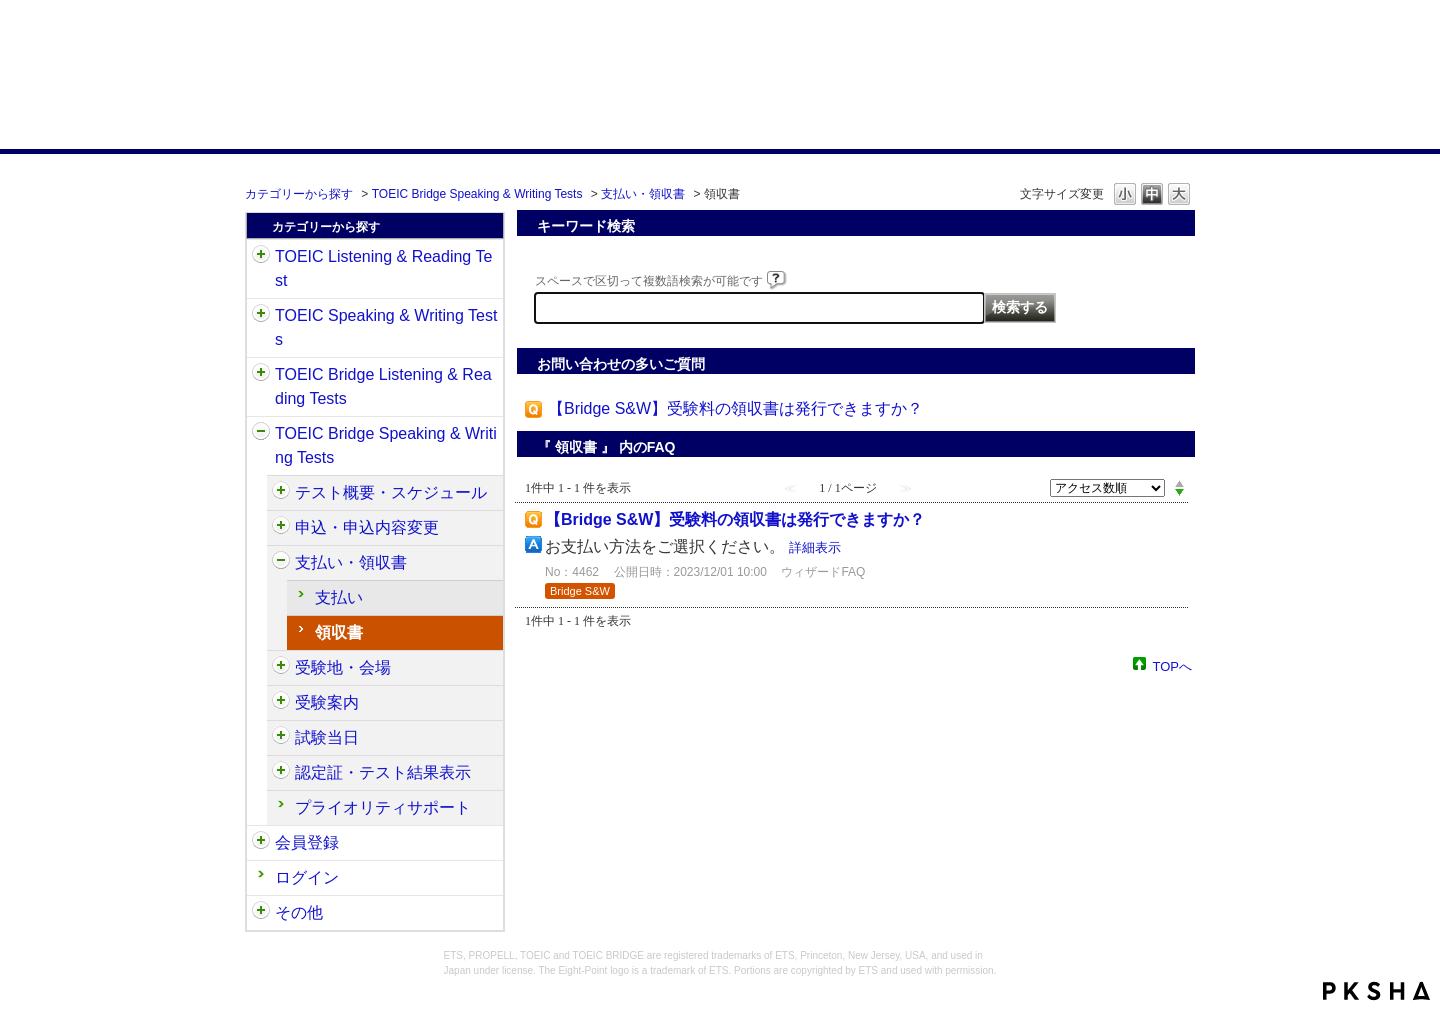 The image size is (1440, 1014). Describe the element at coordinates (643, 194) in the screenshot. I see `支払い・領収書` at that location.